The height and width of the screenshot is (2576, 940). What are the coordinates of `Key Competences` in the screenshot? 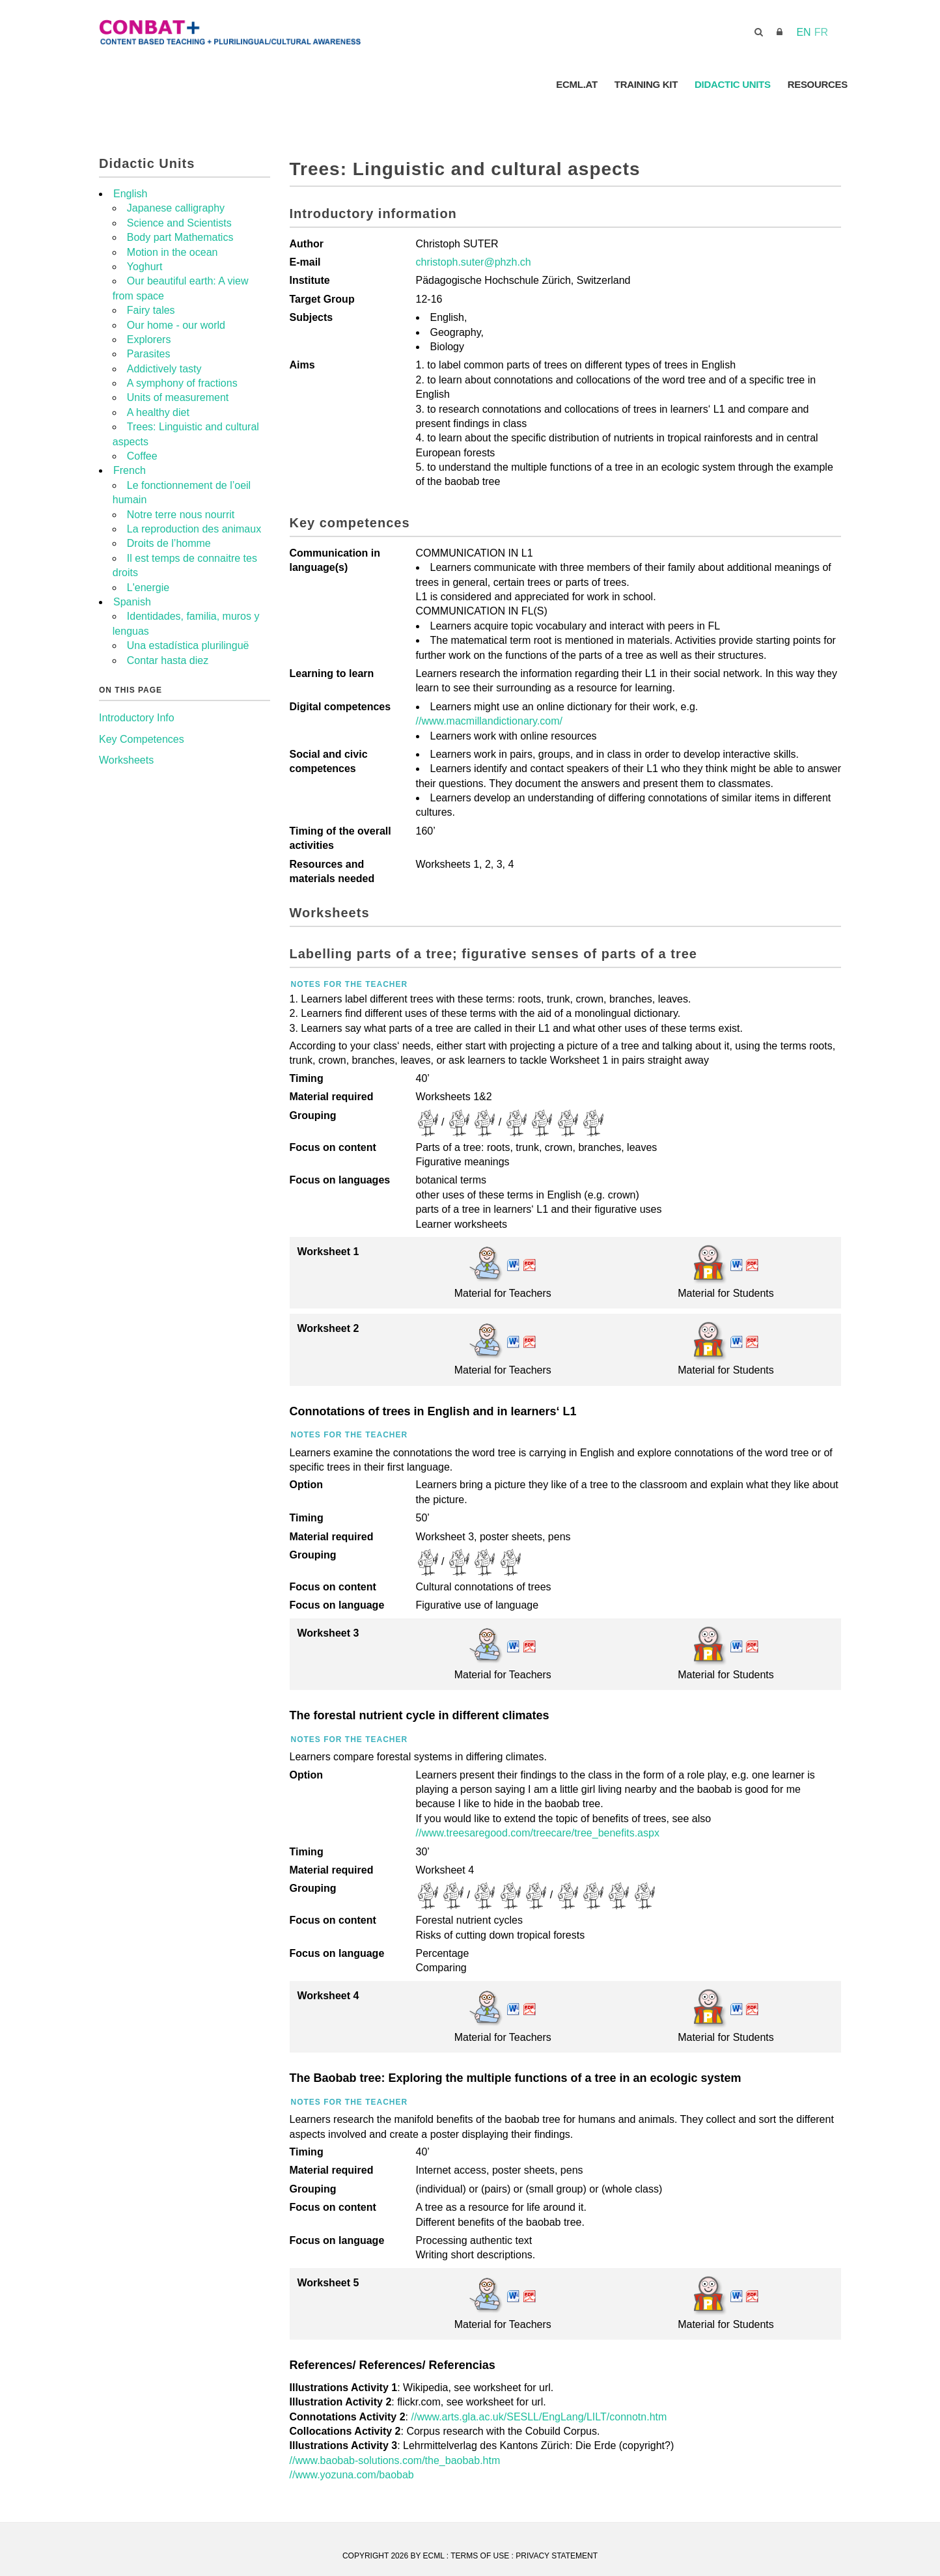 It's located at (141, 739).